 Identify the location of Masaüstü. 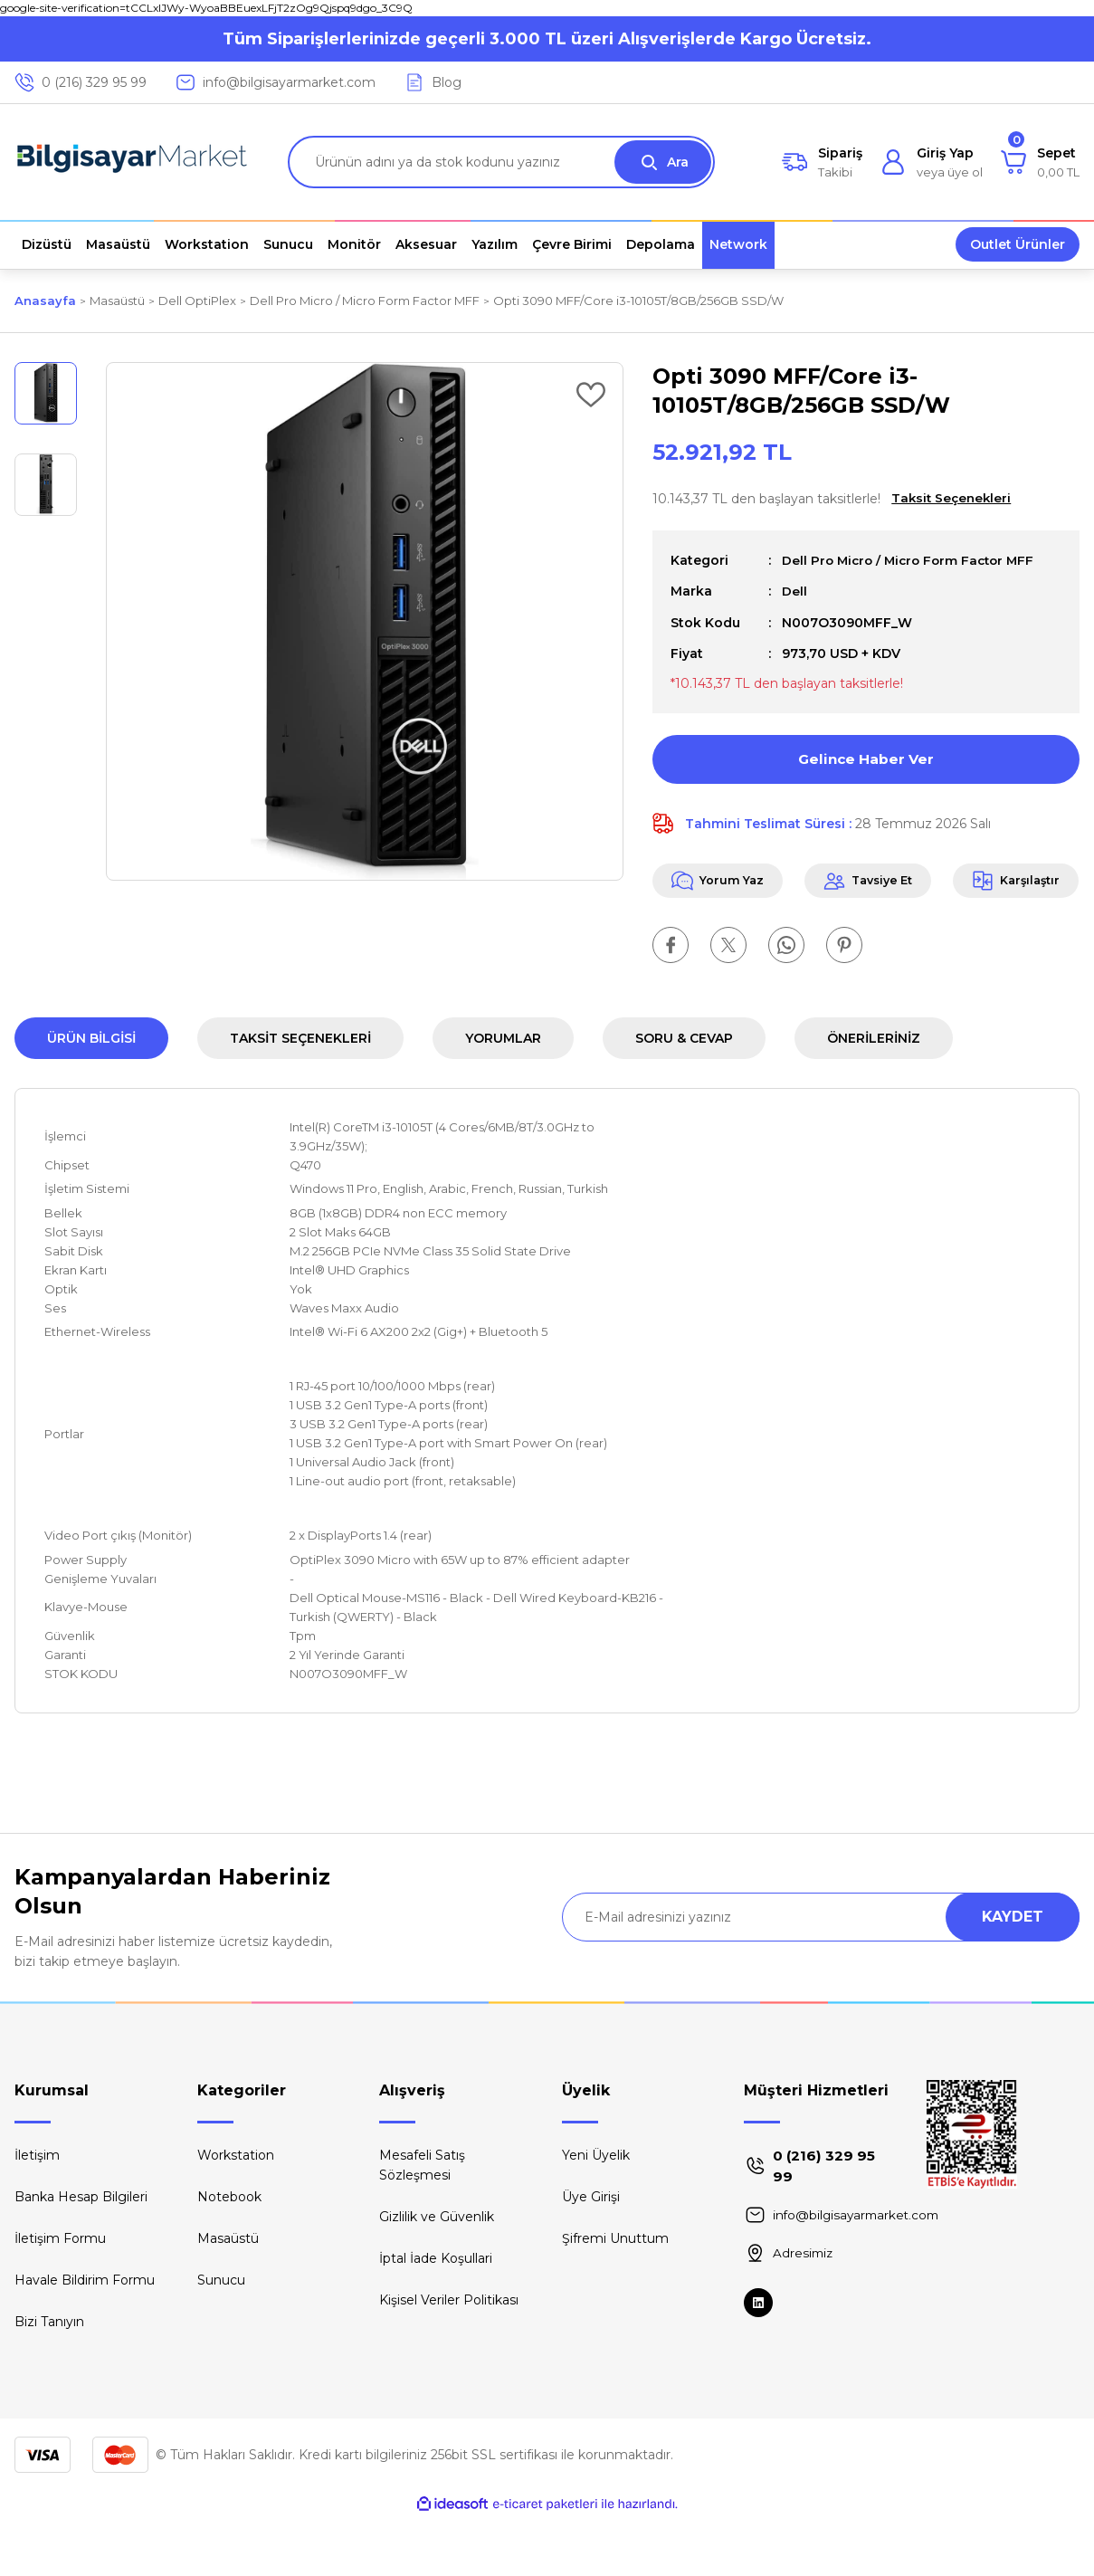
(228, 2297).